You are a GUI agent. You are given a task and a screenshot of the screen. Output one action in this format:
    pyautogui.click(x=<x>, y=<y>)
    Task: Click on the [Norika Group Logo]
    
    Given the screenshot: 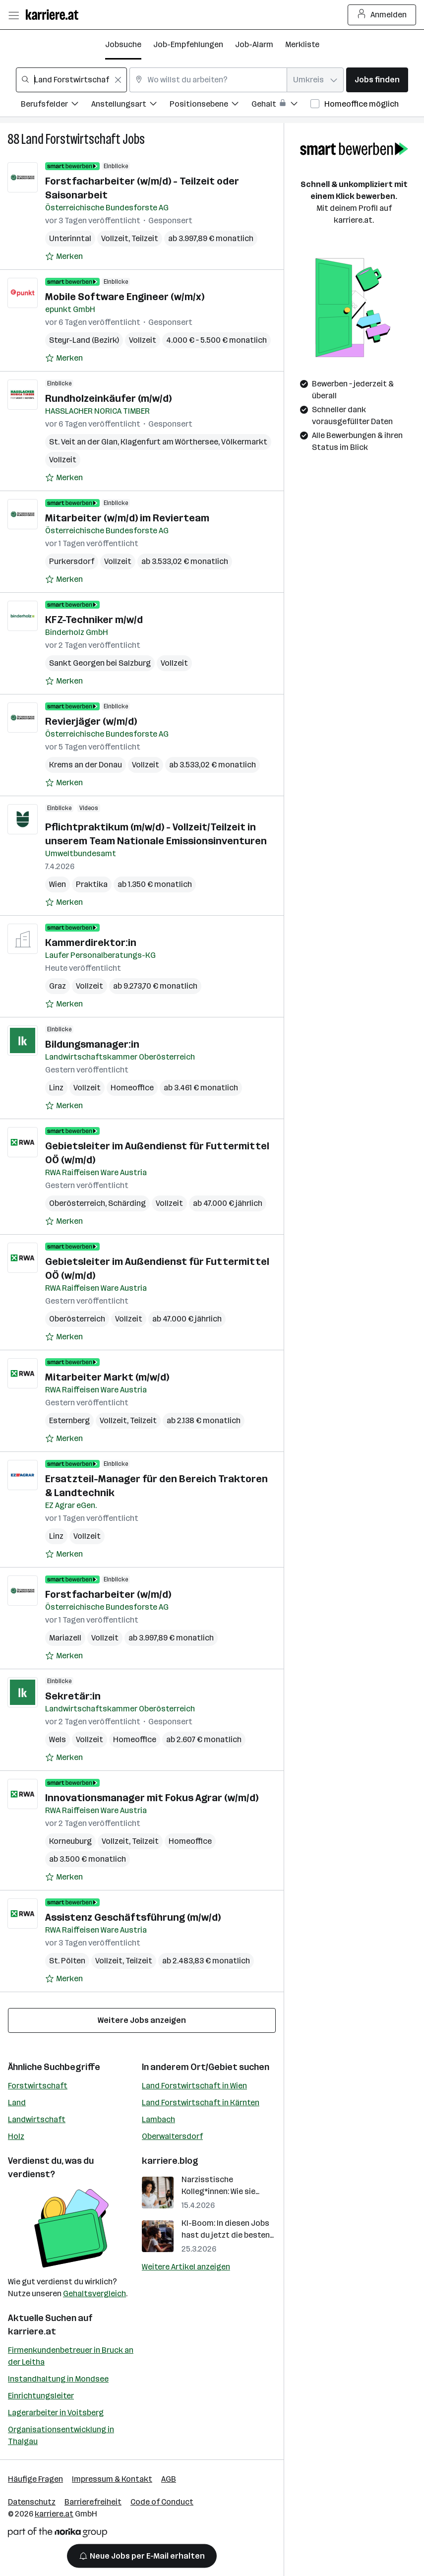 What is the action you would take?
    pyautogui.click(x=57, y=2534)
    